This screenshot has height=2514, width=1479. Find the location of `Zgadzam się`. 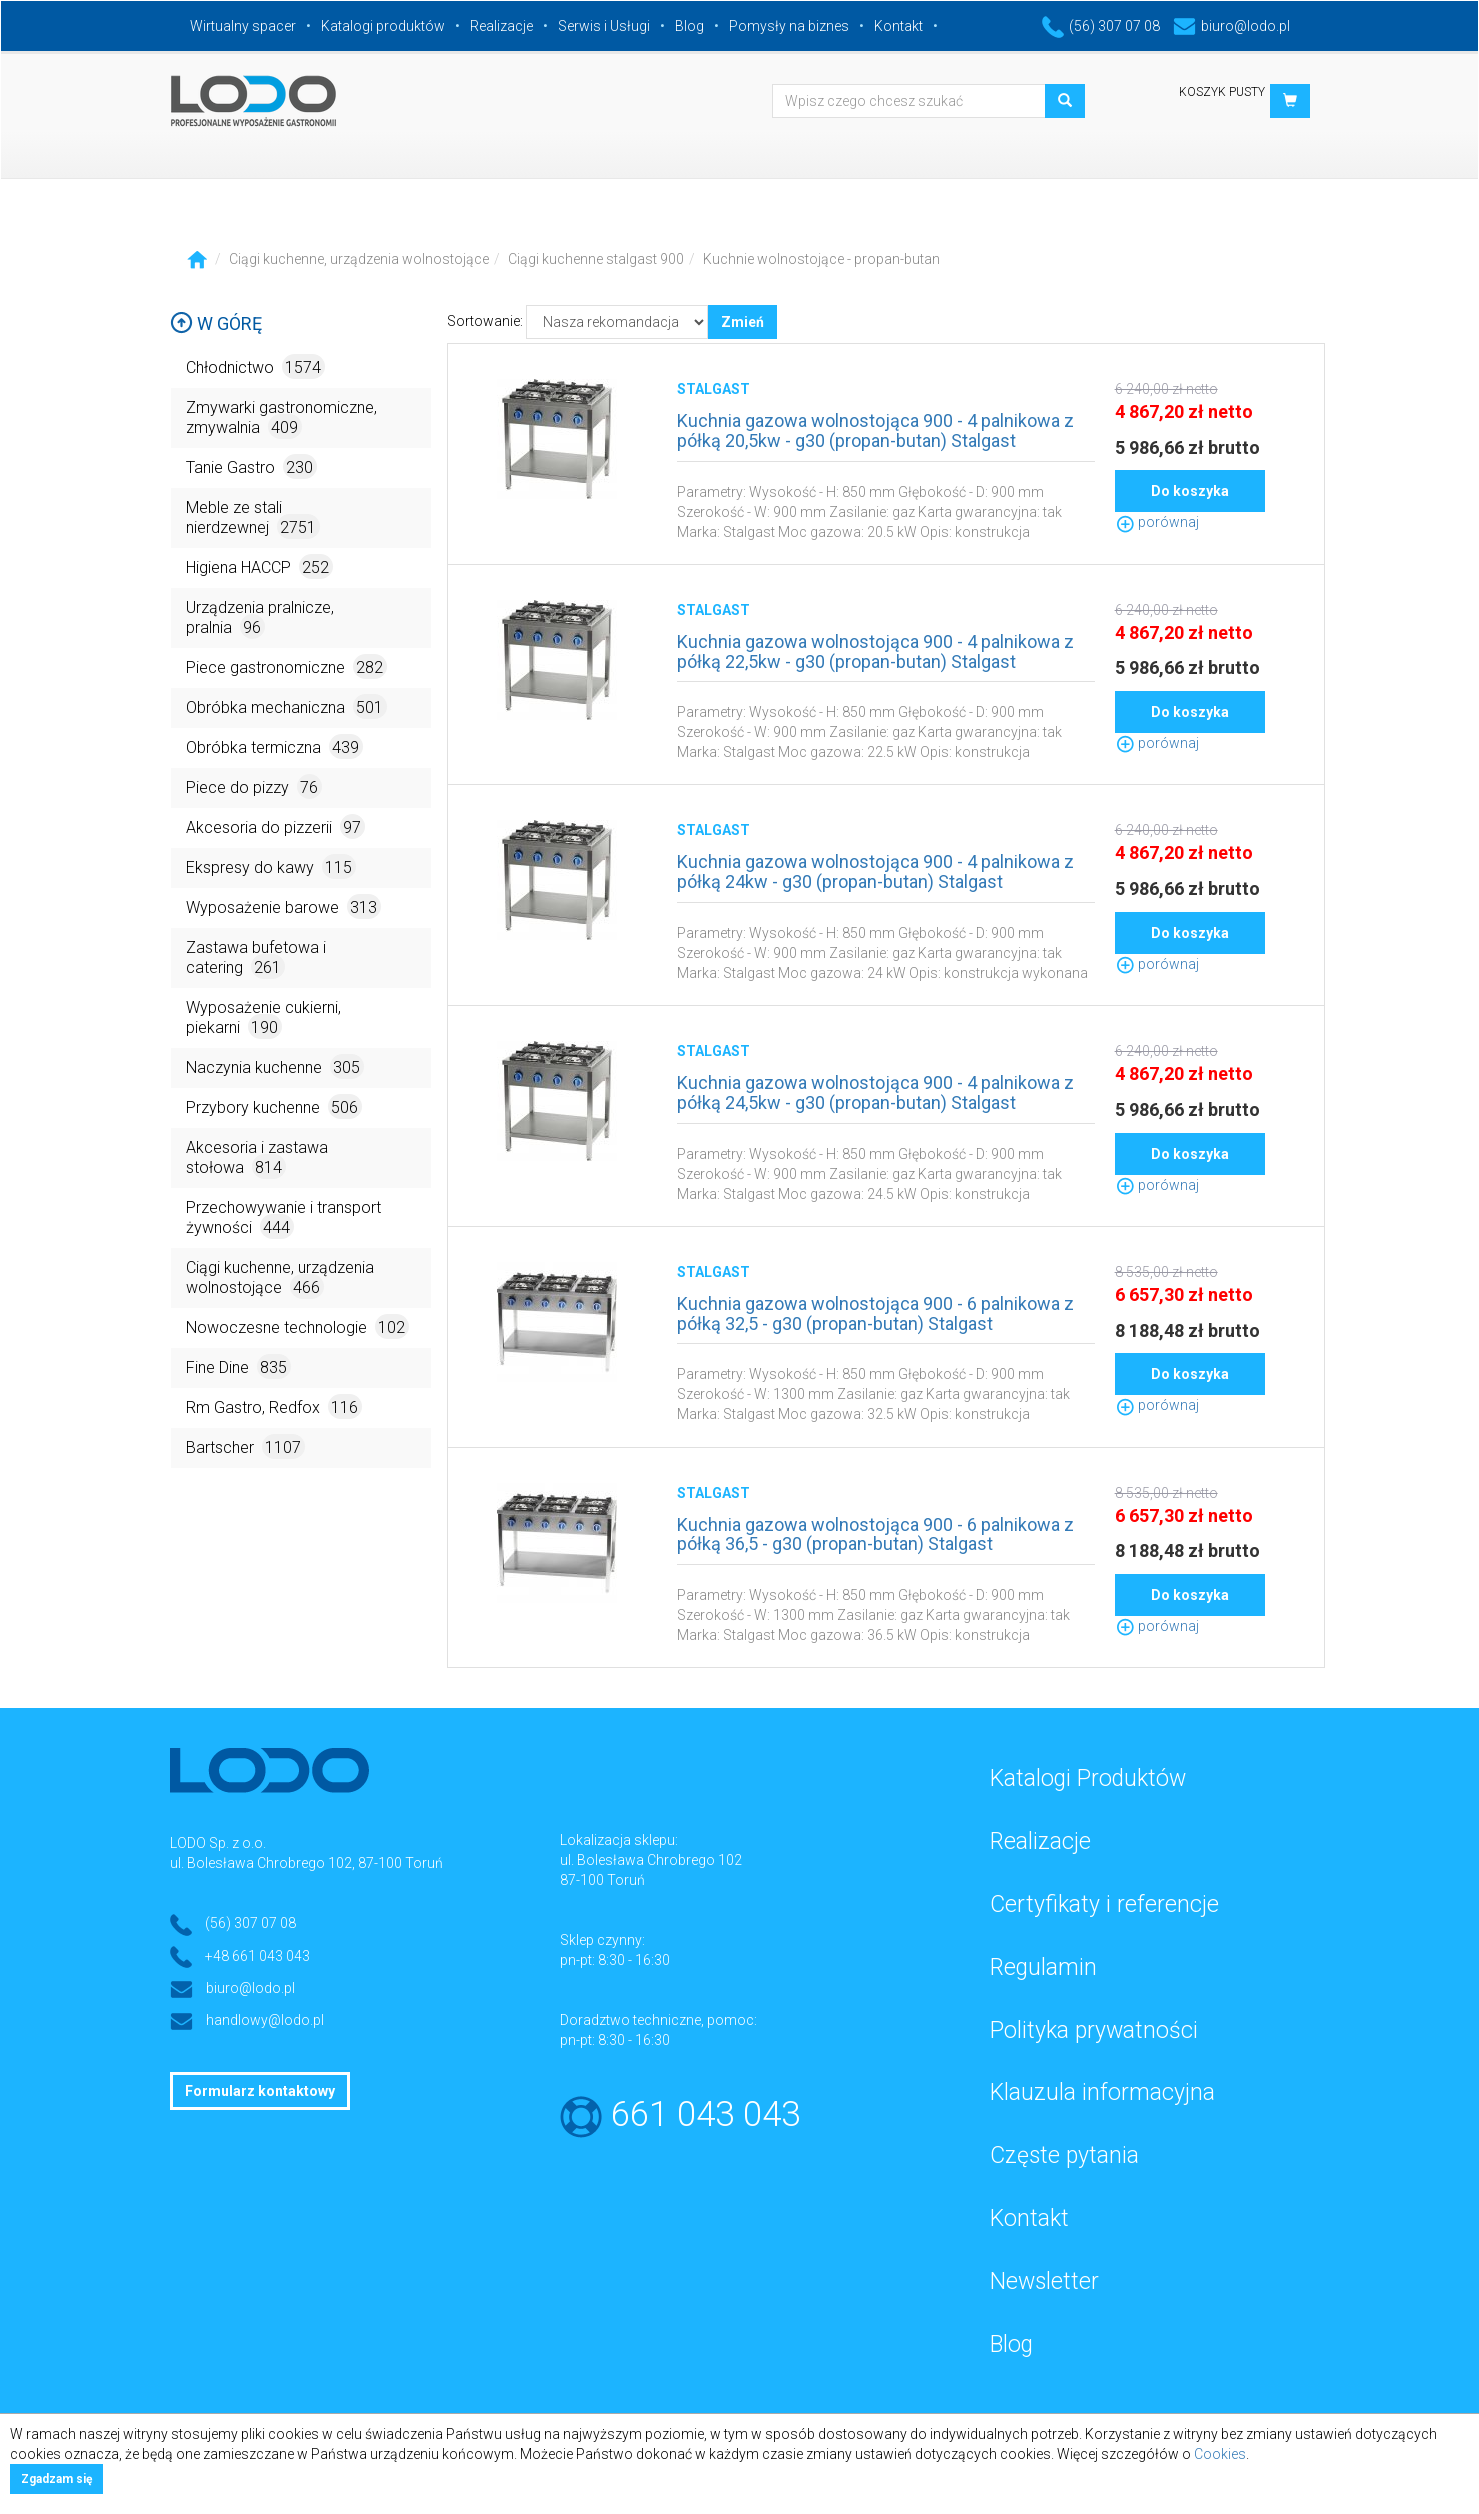

Zgadzam się is located at coordinates (56, 2479).